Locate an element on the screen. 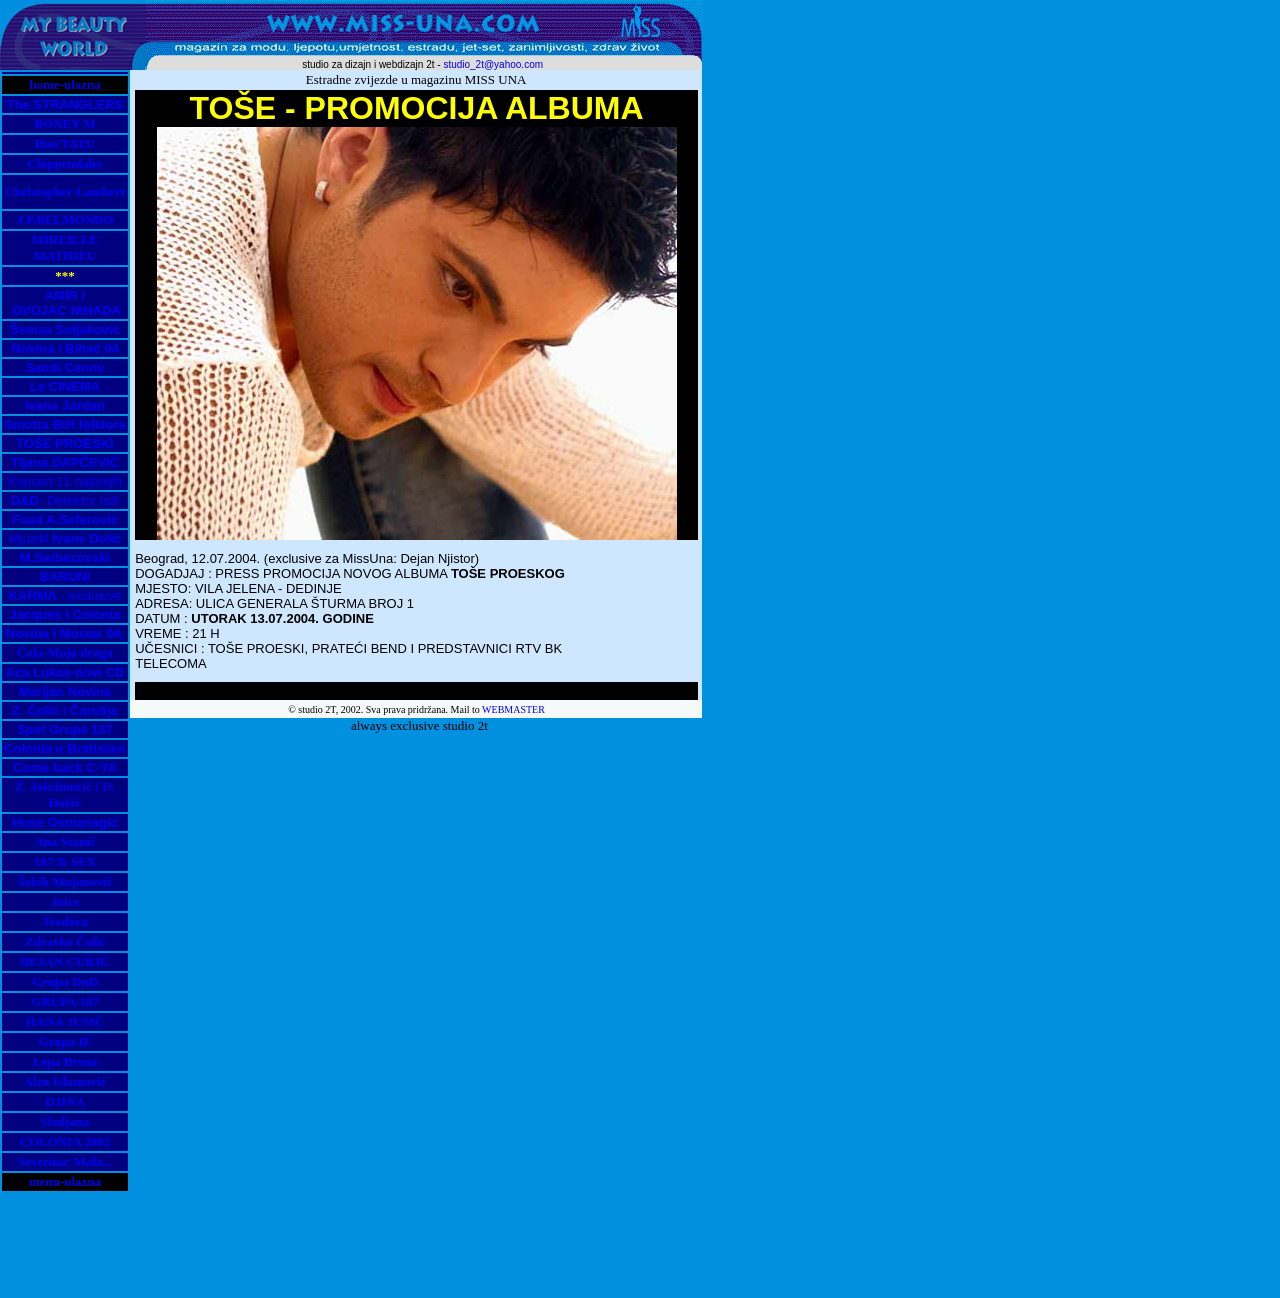  -Detektor laži is located at coordinates (65, 500).